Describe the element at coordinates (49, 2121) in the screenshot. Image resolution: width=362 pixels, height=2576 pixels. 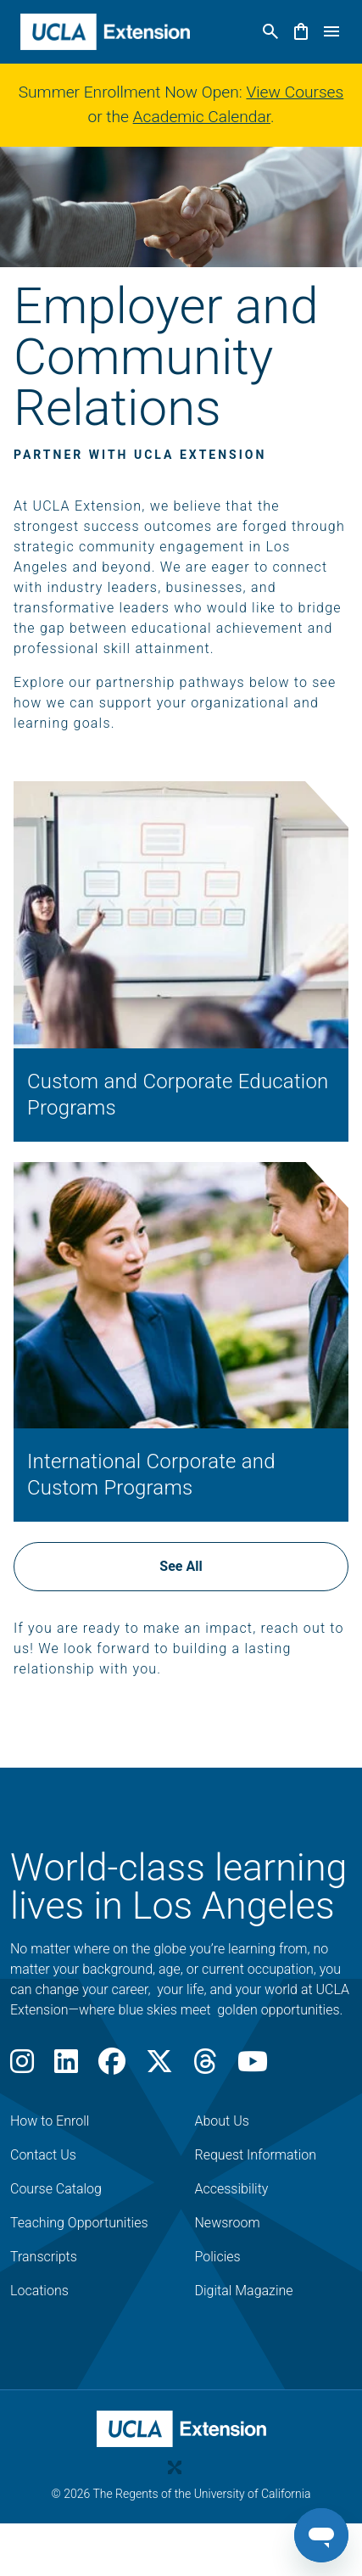
I see `How to Enroll` at that location.